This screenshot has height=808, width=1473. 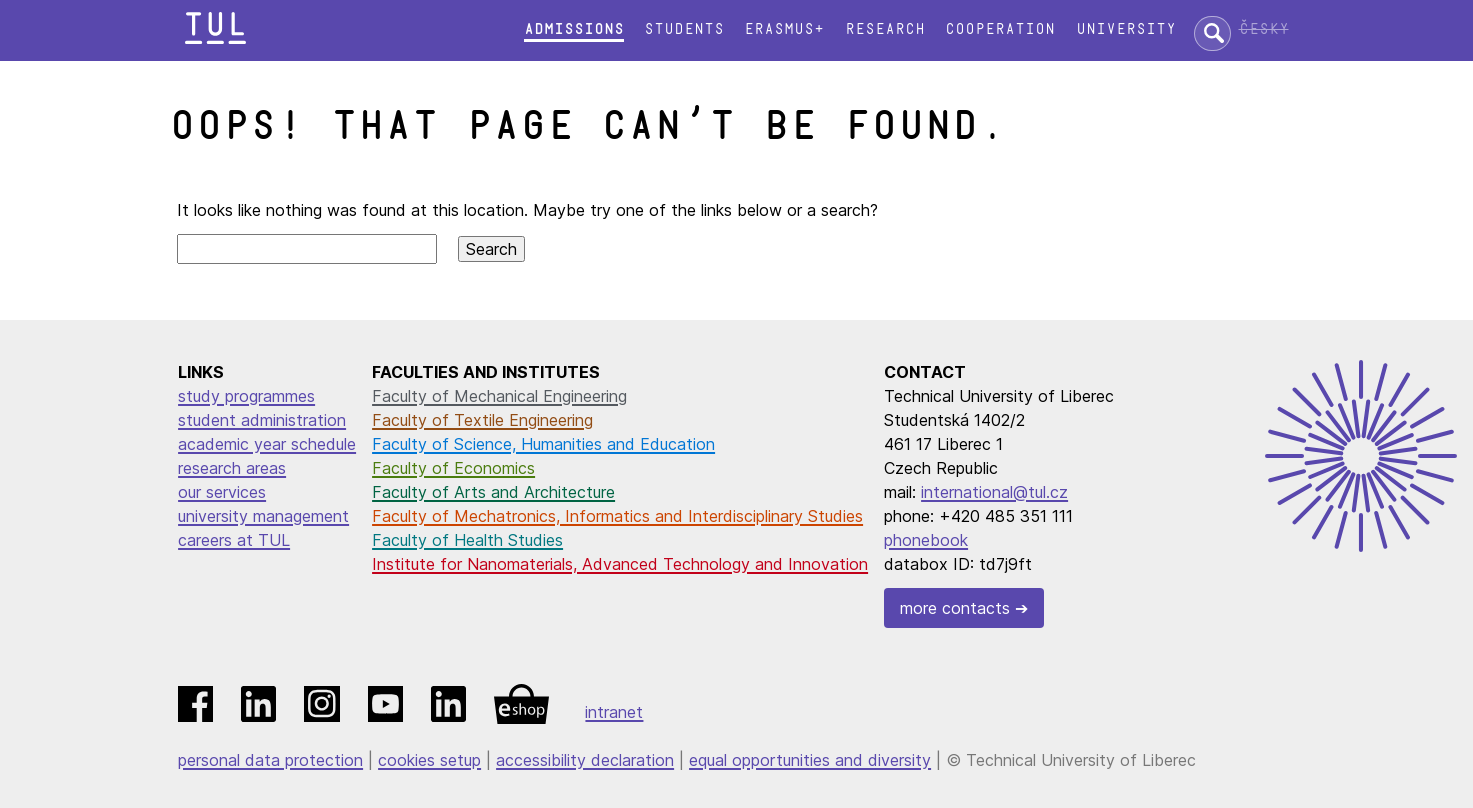 What do you see at coordinates (1126, 29) in the screenshot?
I see `University` at bounding box center [1126, 29].